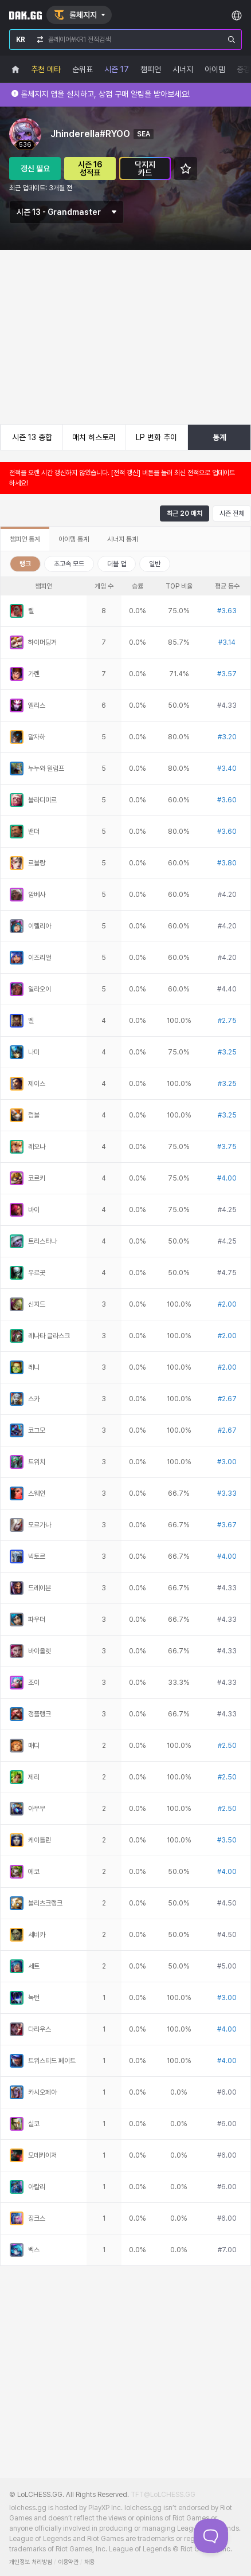 The width and height of the screenshot is (251, 2576). What do you see at coordinates (39, 1714) in the screenshot?
I see `갱플랭크` at bounding box center [39, 1714].